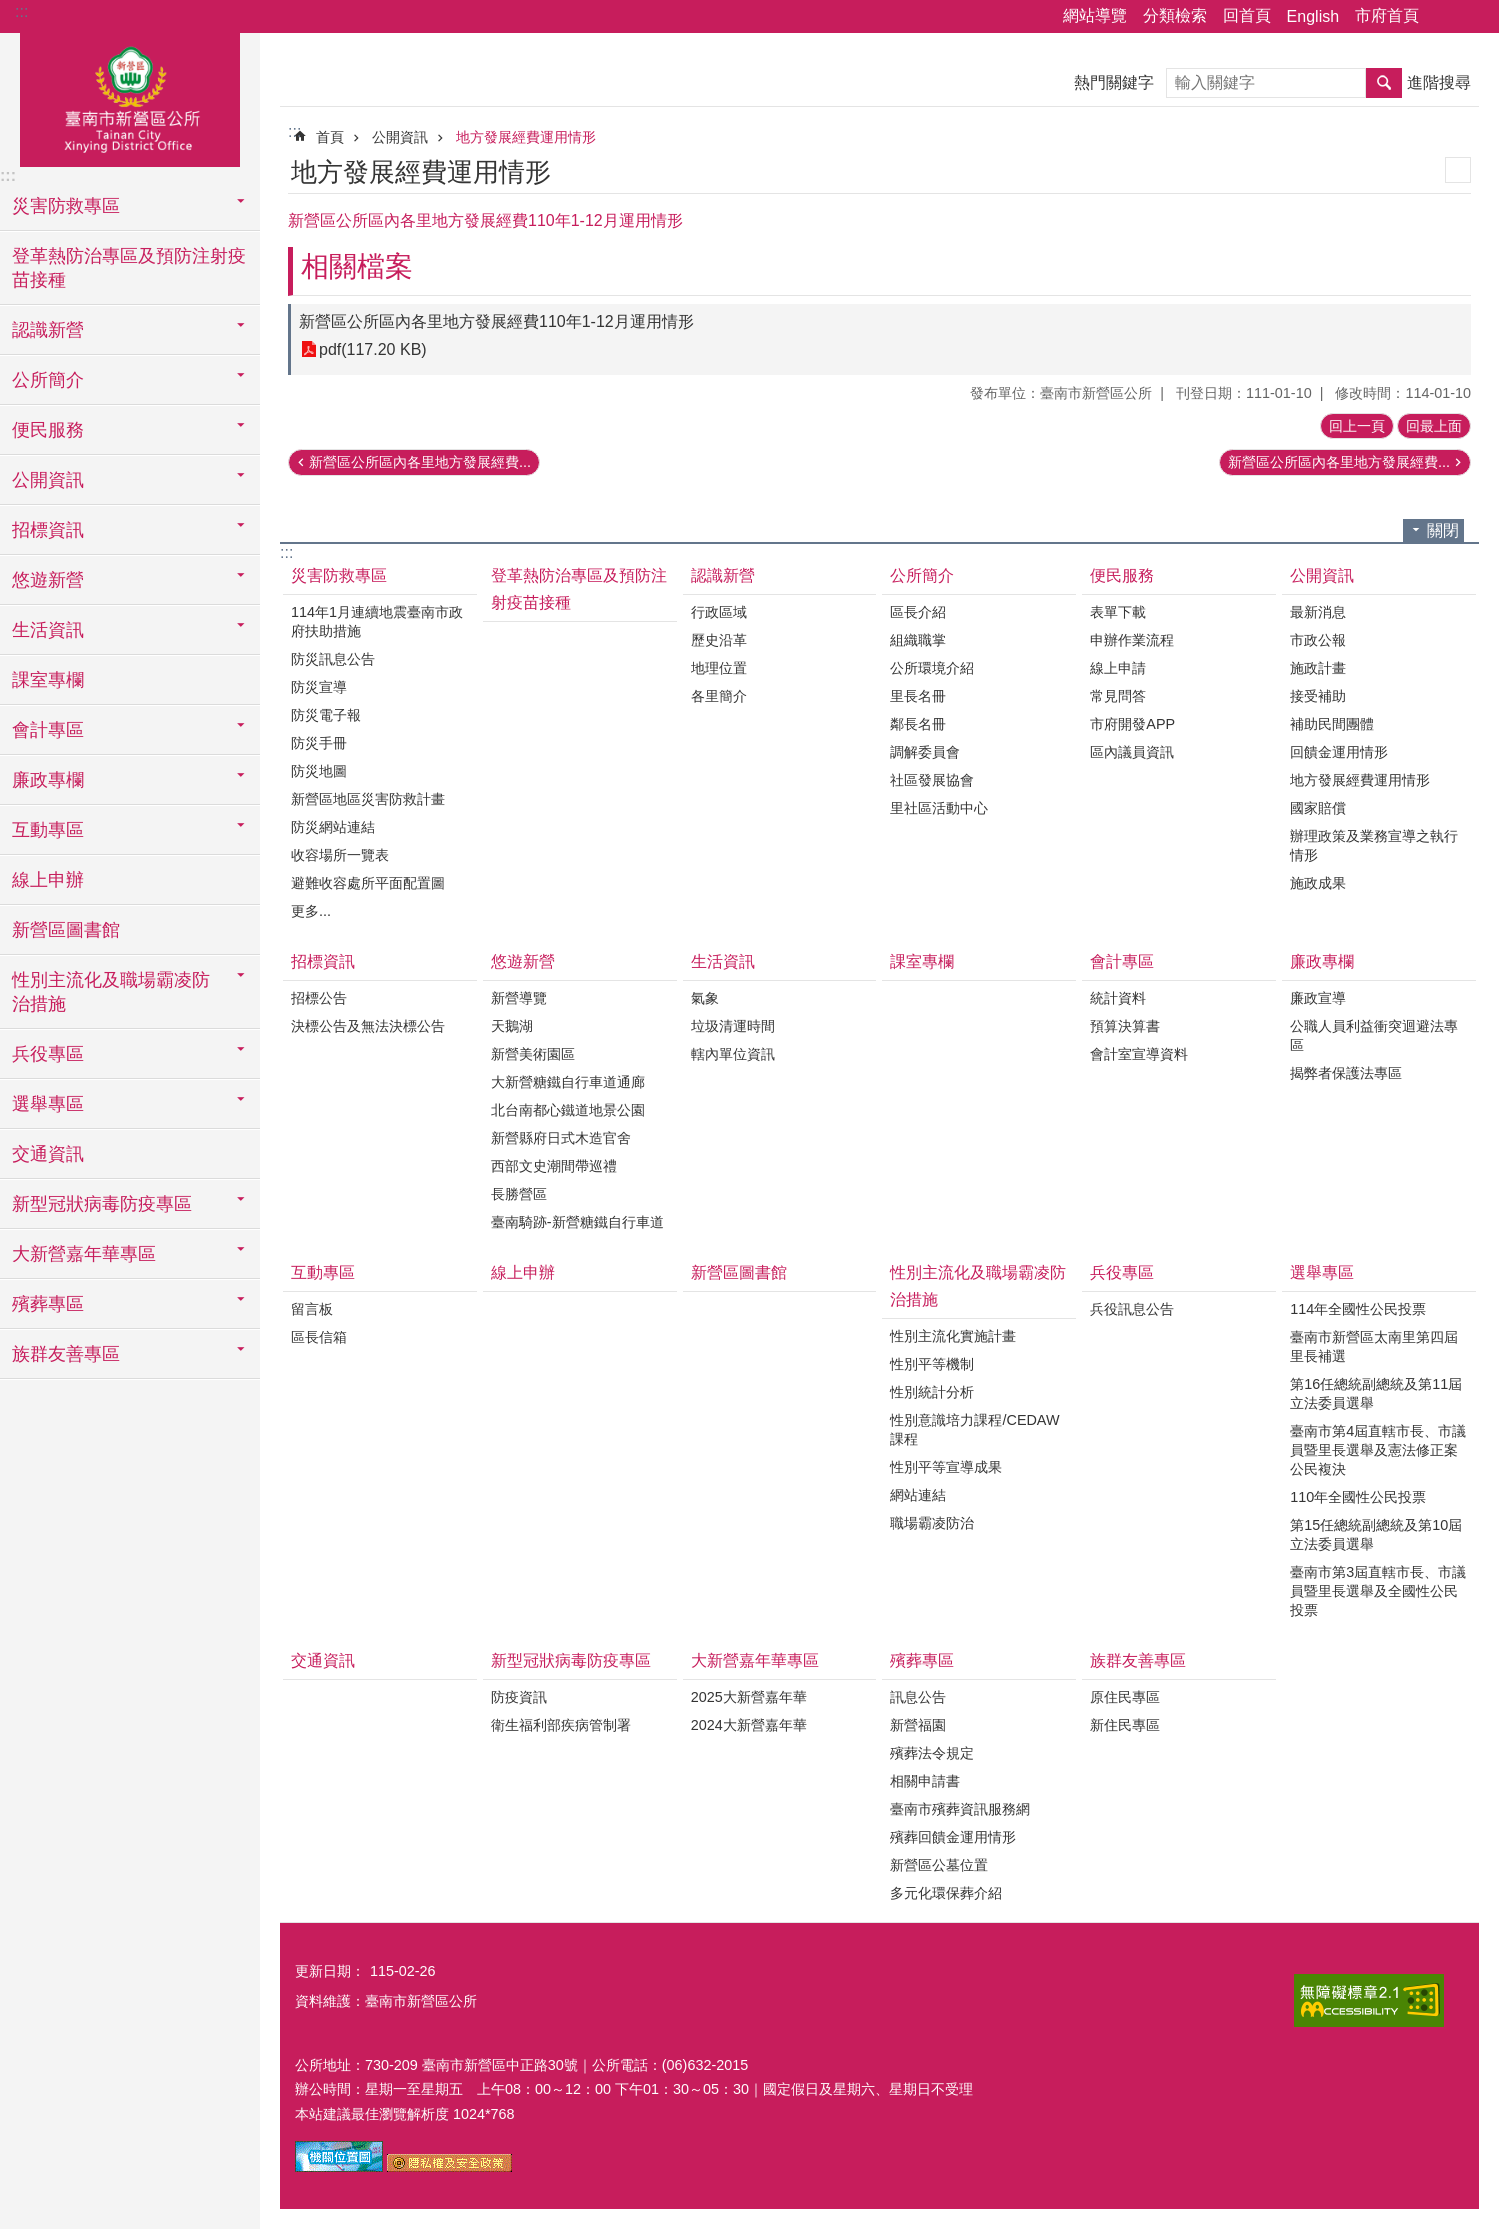 This screenshot has height=2229, width=1499. Describe the element at coordinates (311, 911) in the screenshot. I see `更多...` at that location.